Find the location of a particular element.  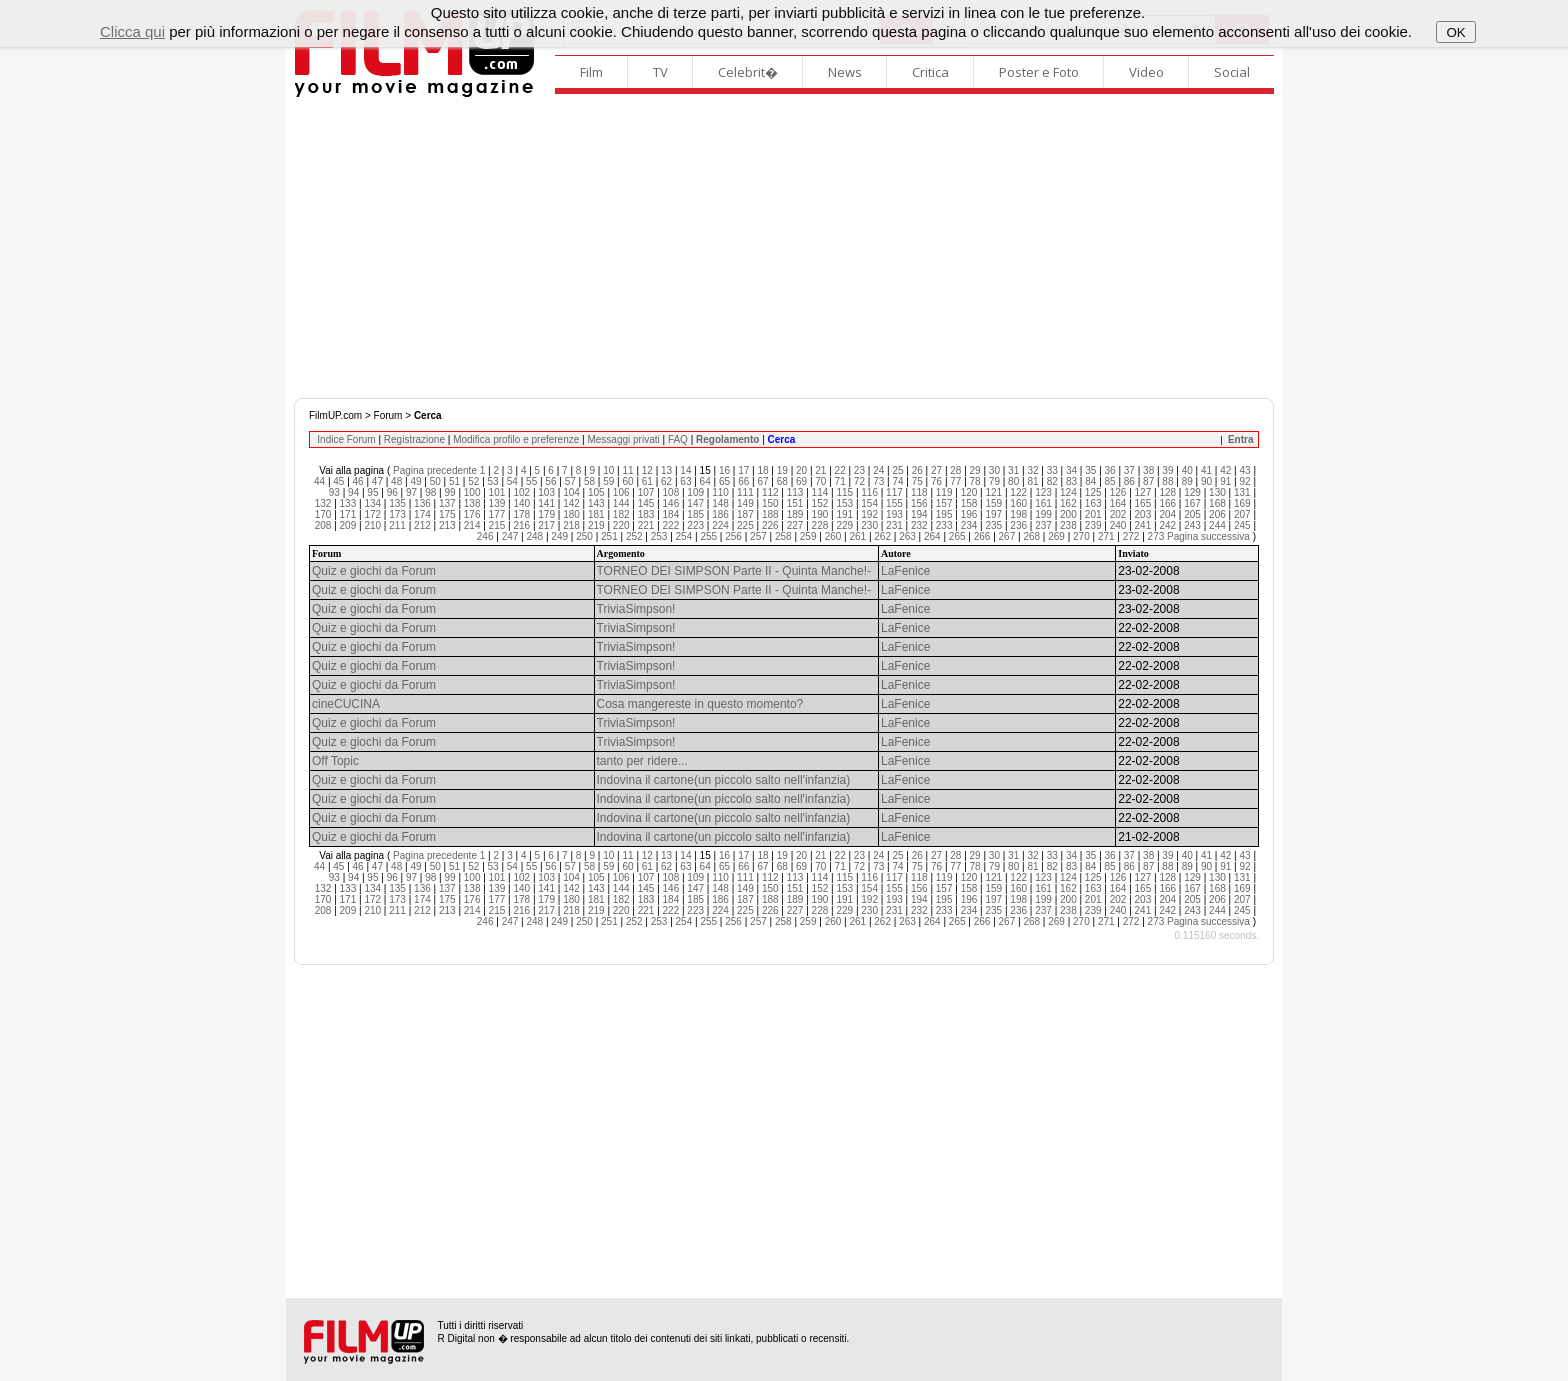

32 is located at coordinates (1032, 470).